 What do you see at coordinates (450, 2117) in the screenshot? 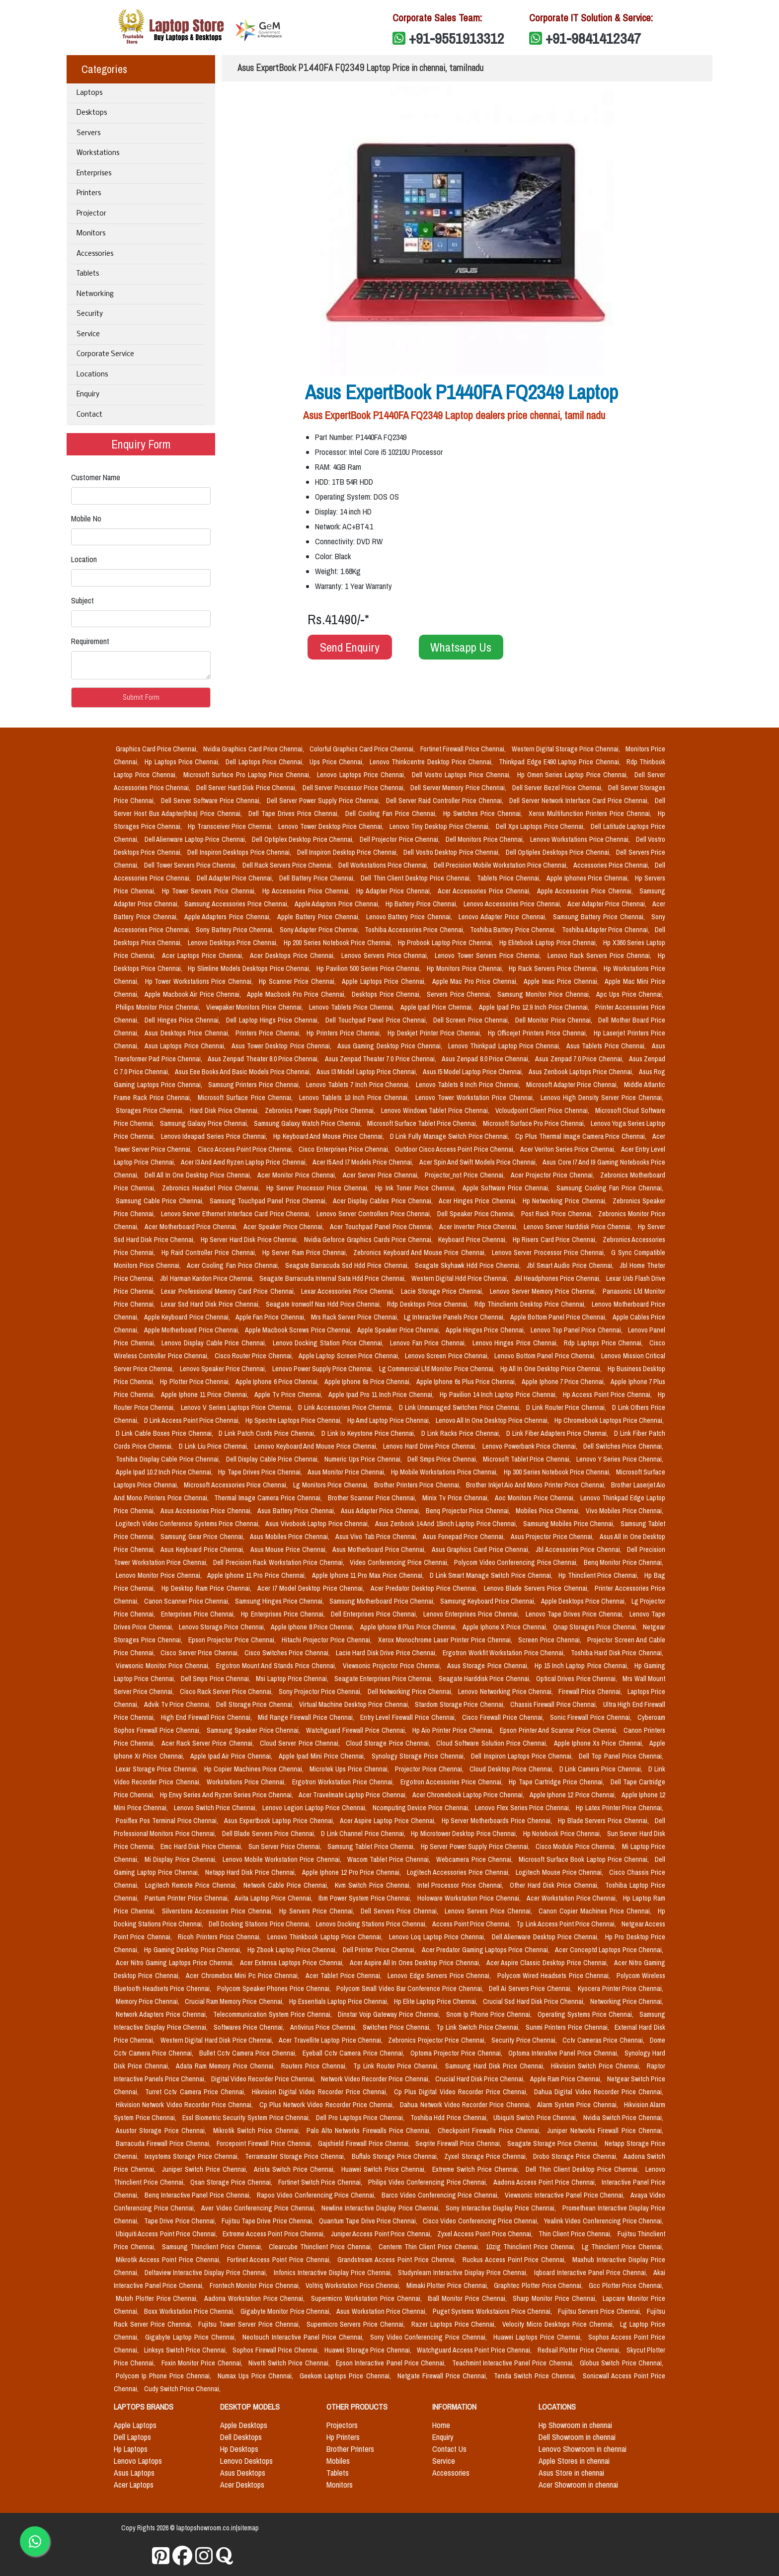
I see `Toshiba Hdd Price Chennai,` at bounding box center [450, 2117].